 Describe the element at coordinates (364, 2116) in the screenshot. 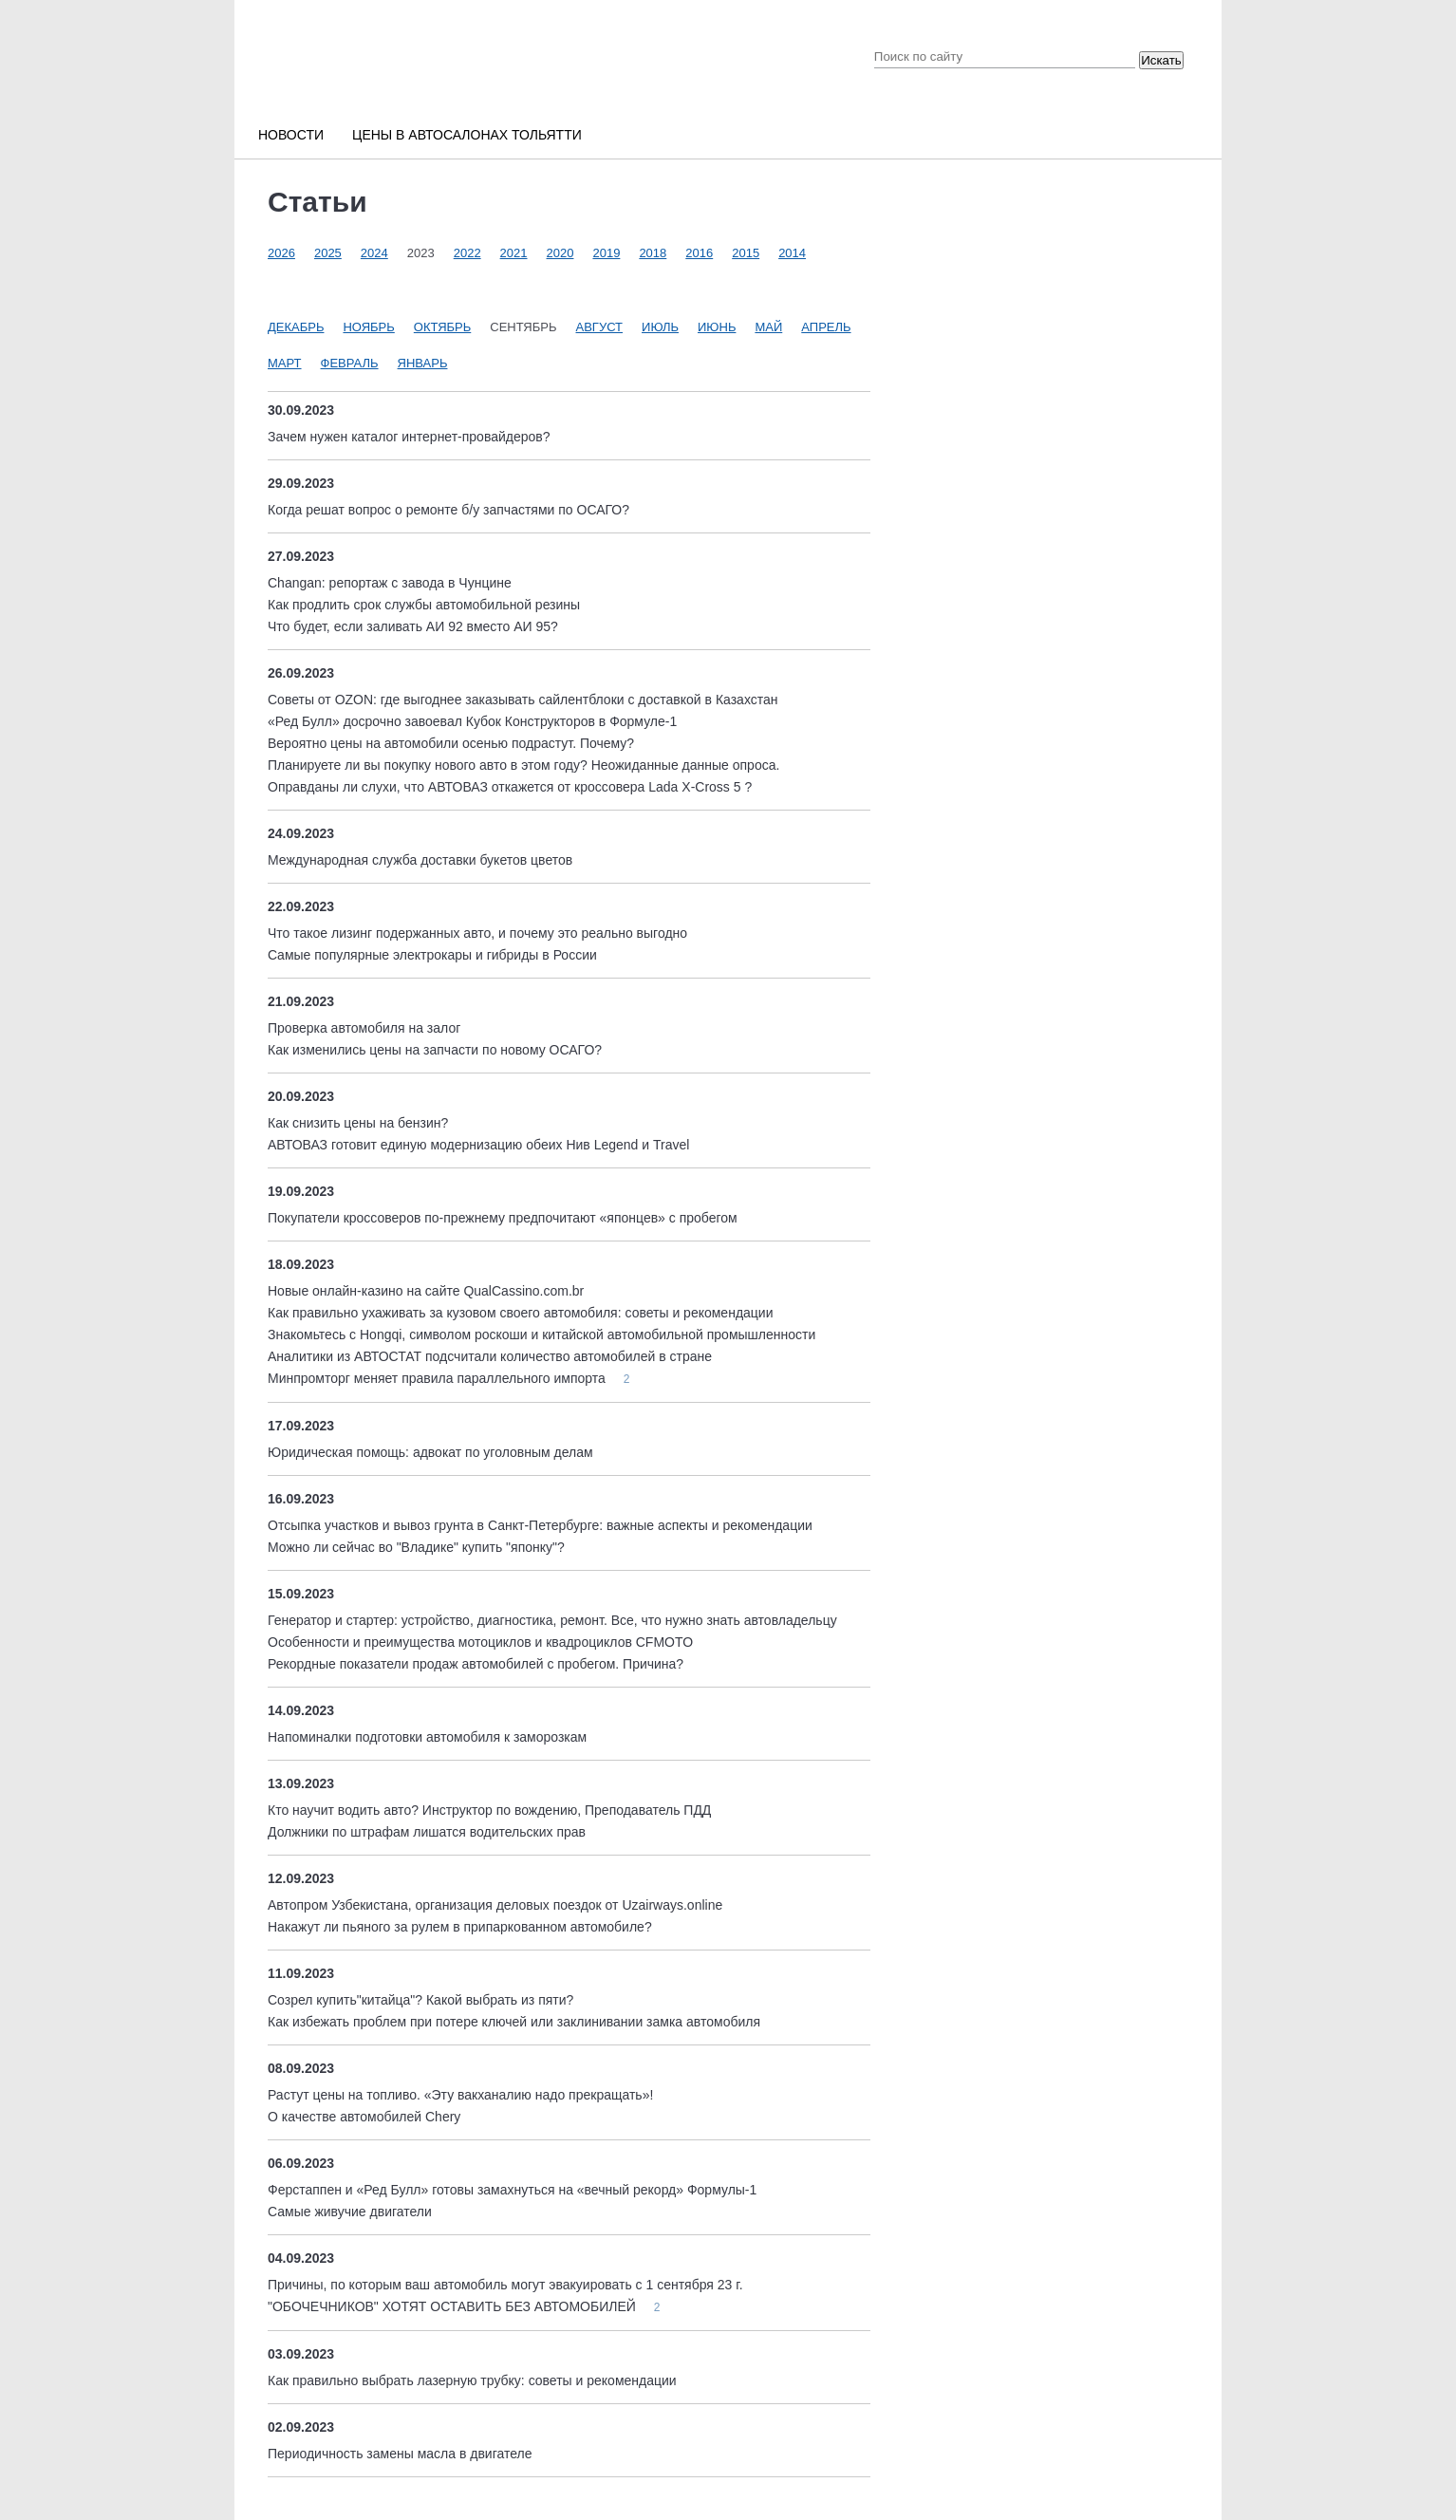

I see `О качестве автомобилей Chery` at that location.